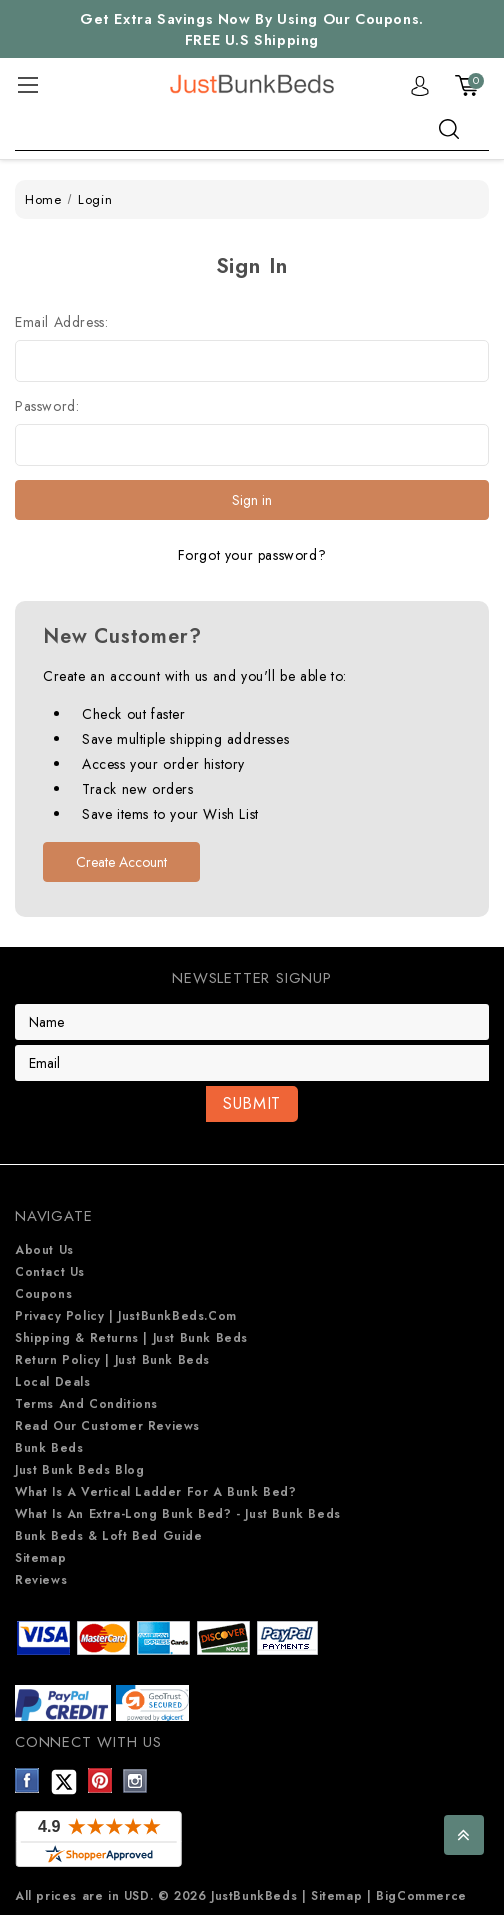 This screenshot has width=504, height=1915. Describe the element at coordinates (126, 1316) in the screenshot. I see `Privacy Policy | JustBunkBeds.com` at that location.